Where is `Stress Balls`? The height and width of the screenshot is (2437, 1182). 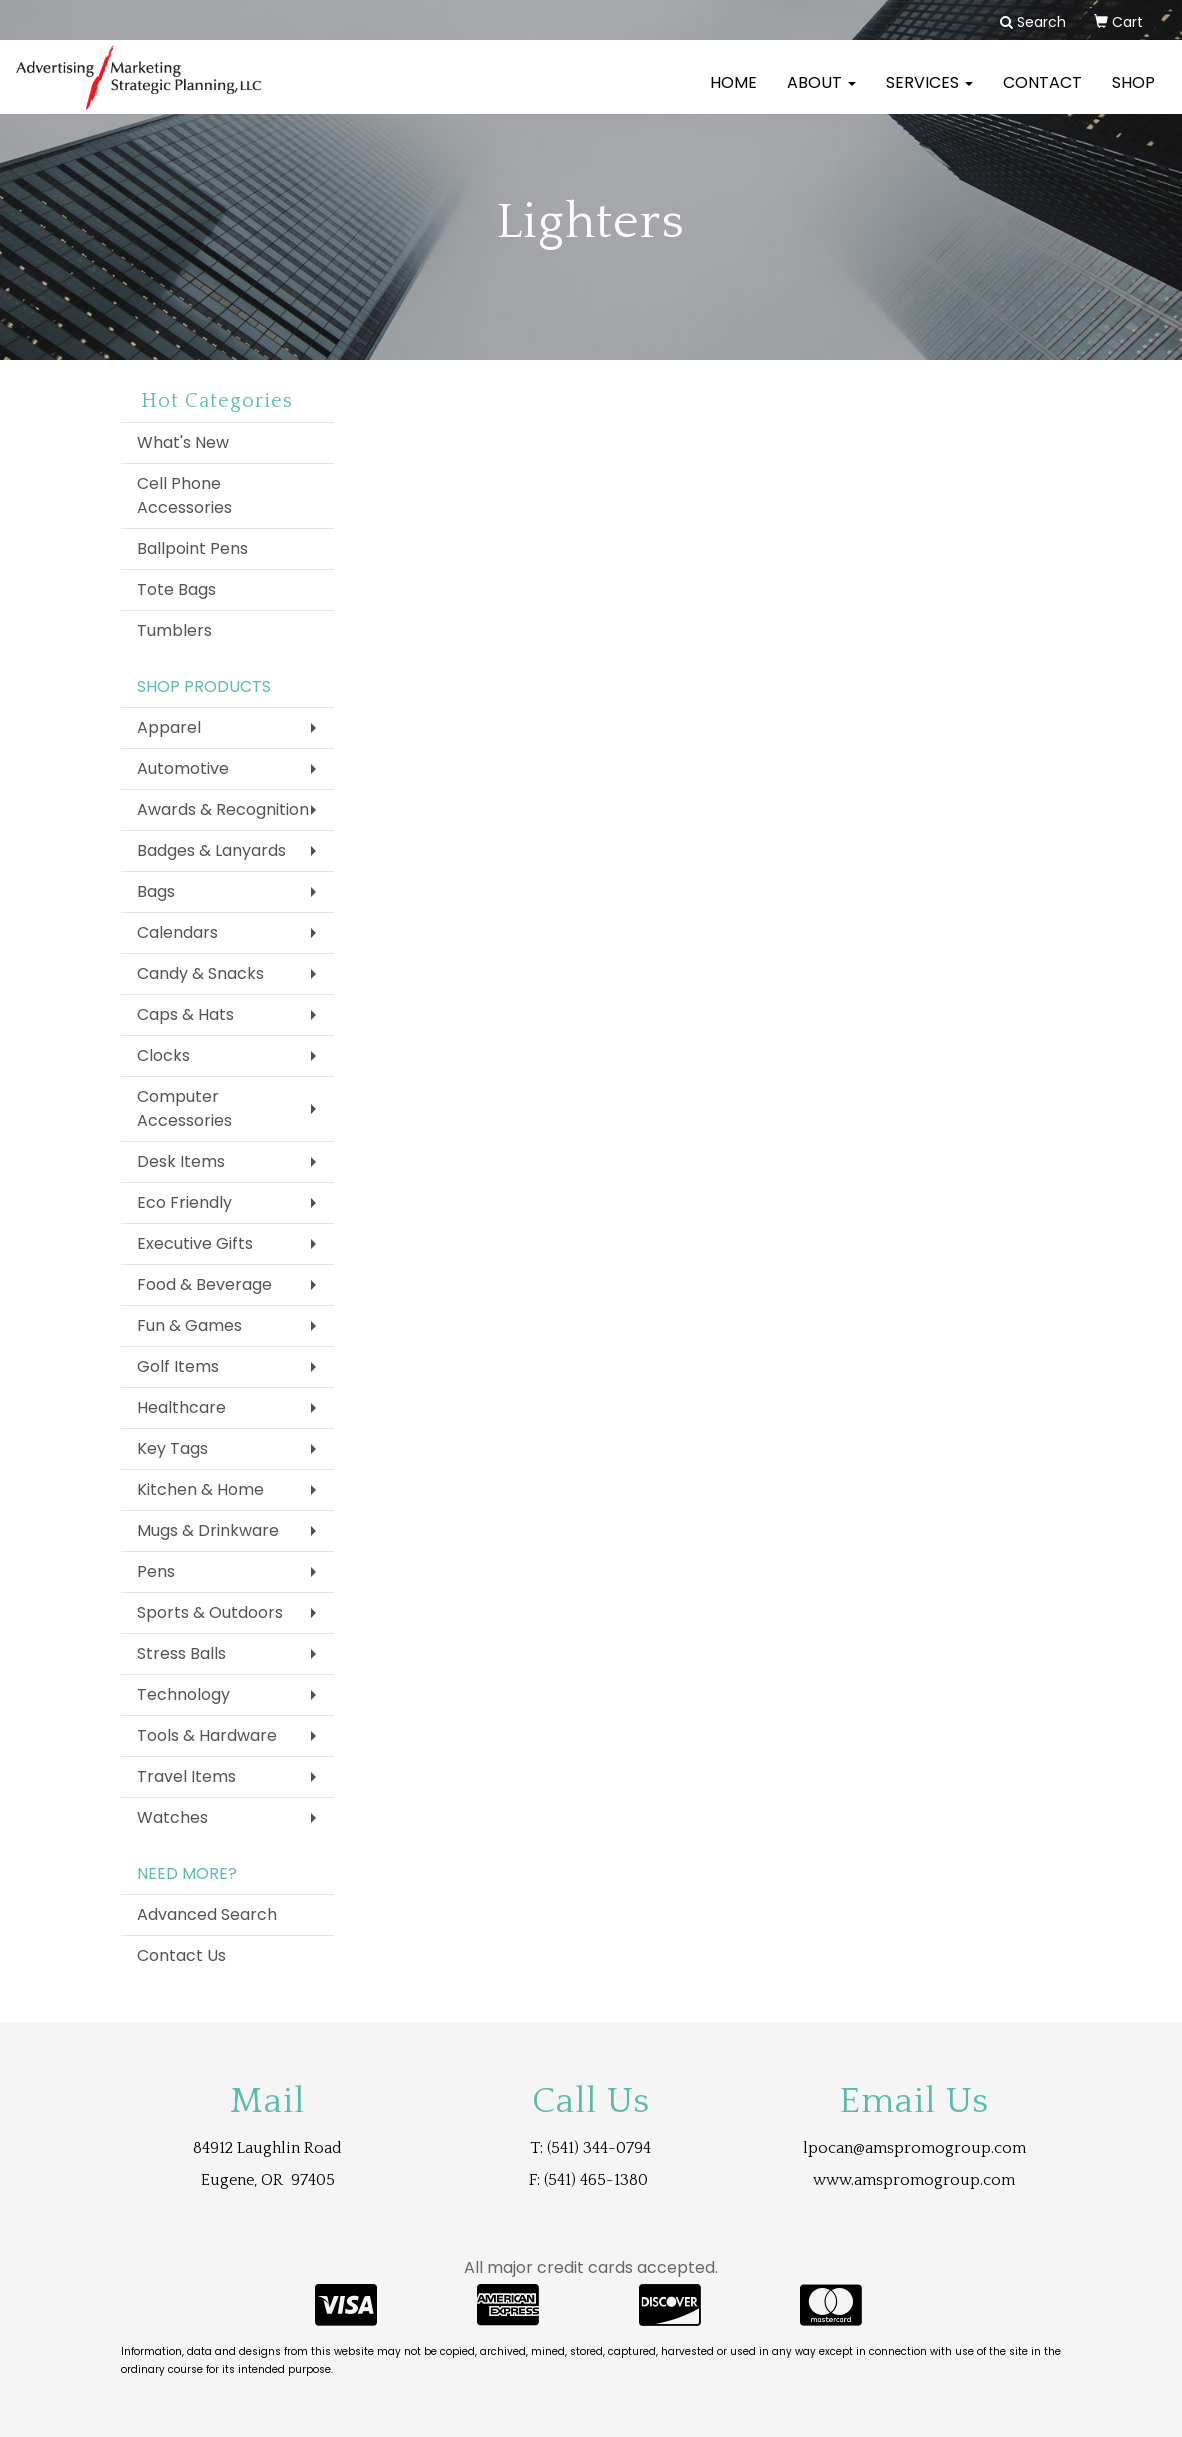
Stress Balls is located at coordinates (181, 1653).